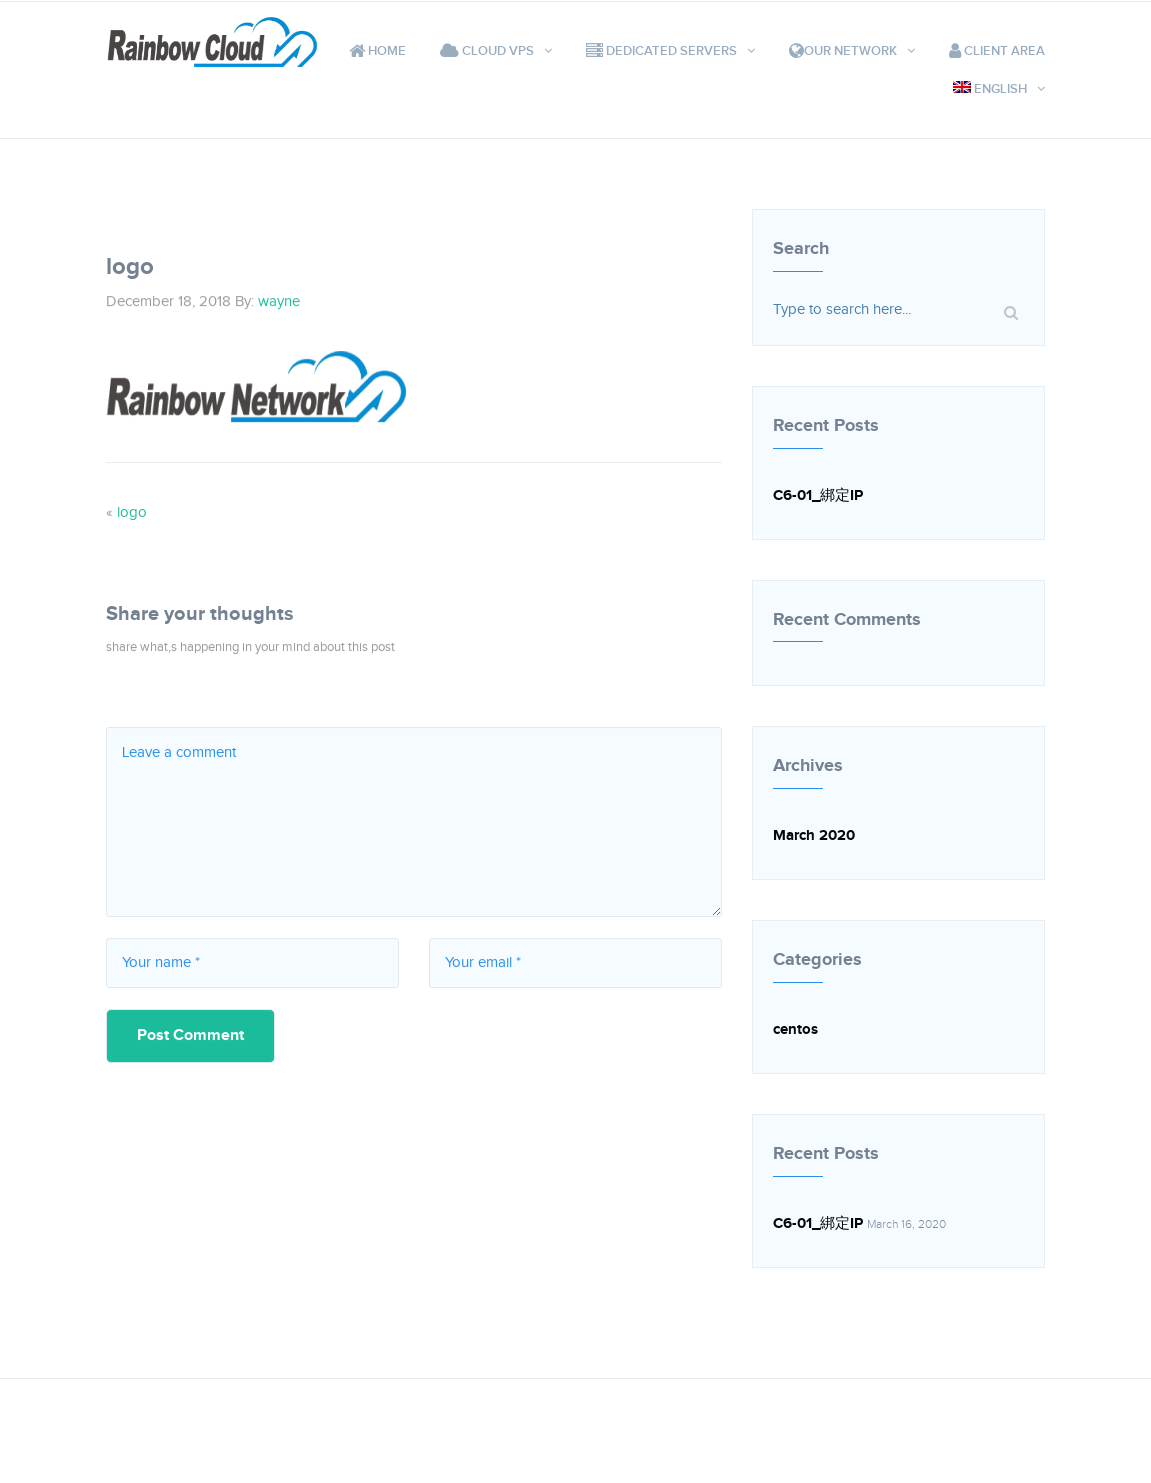 The height and width of the screenshot is (1483, 1151). What do you see at coordinates (661, 51) in the screenshot?
I see `Dedicated Servers` at bounding box center [661, 51].